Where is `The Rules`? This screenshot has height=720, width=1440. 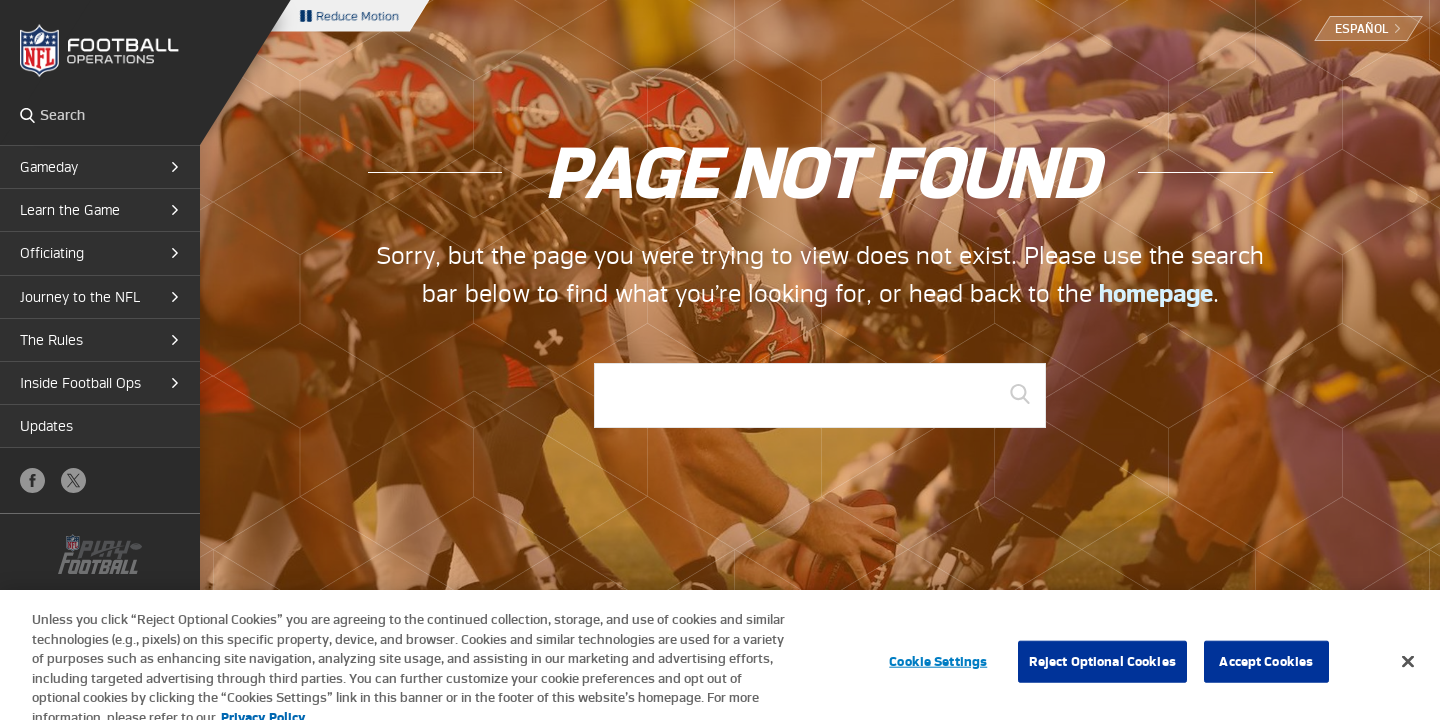 The Rules is located at coordinates (51, 340).